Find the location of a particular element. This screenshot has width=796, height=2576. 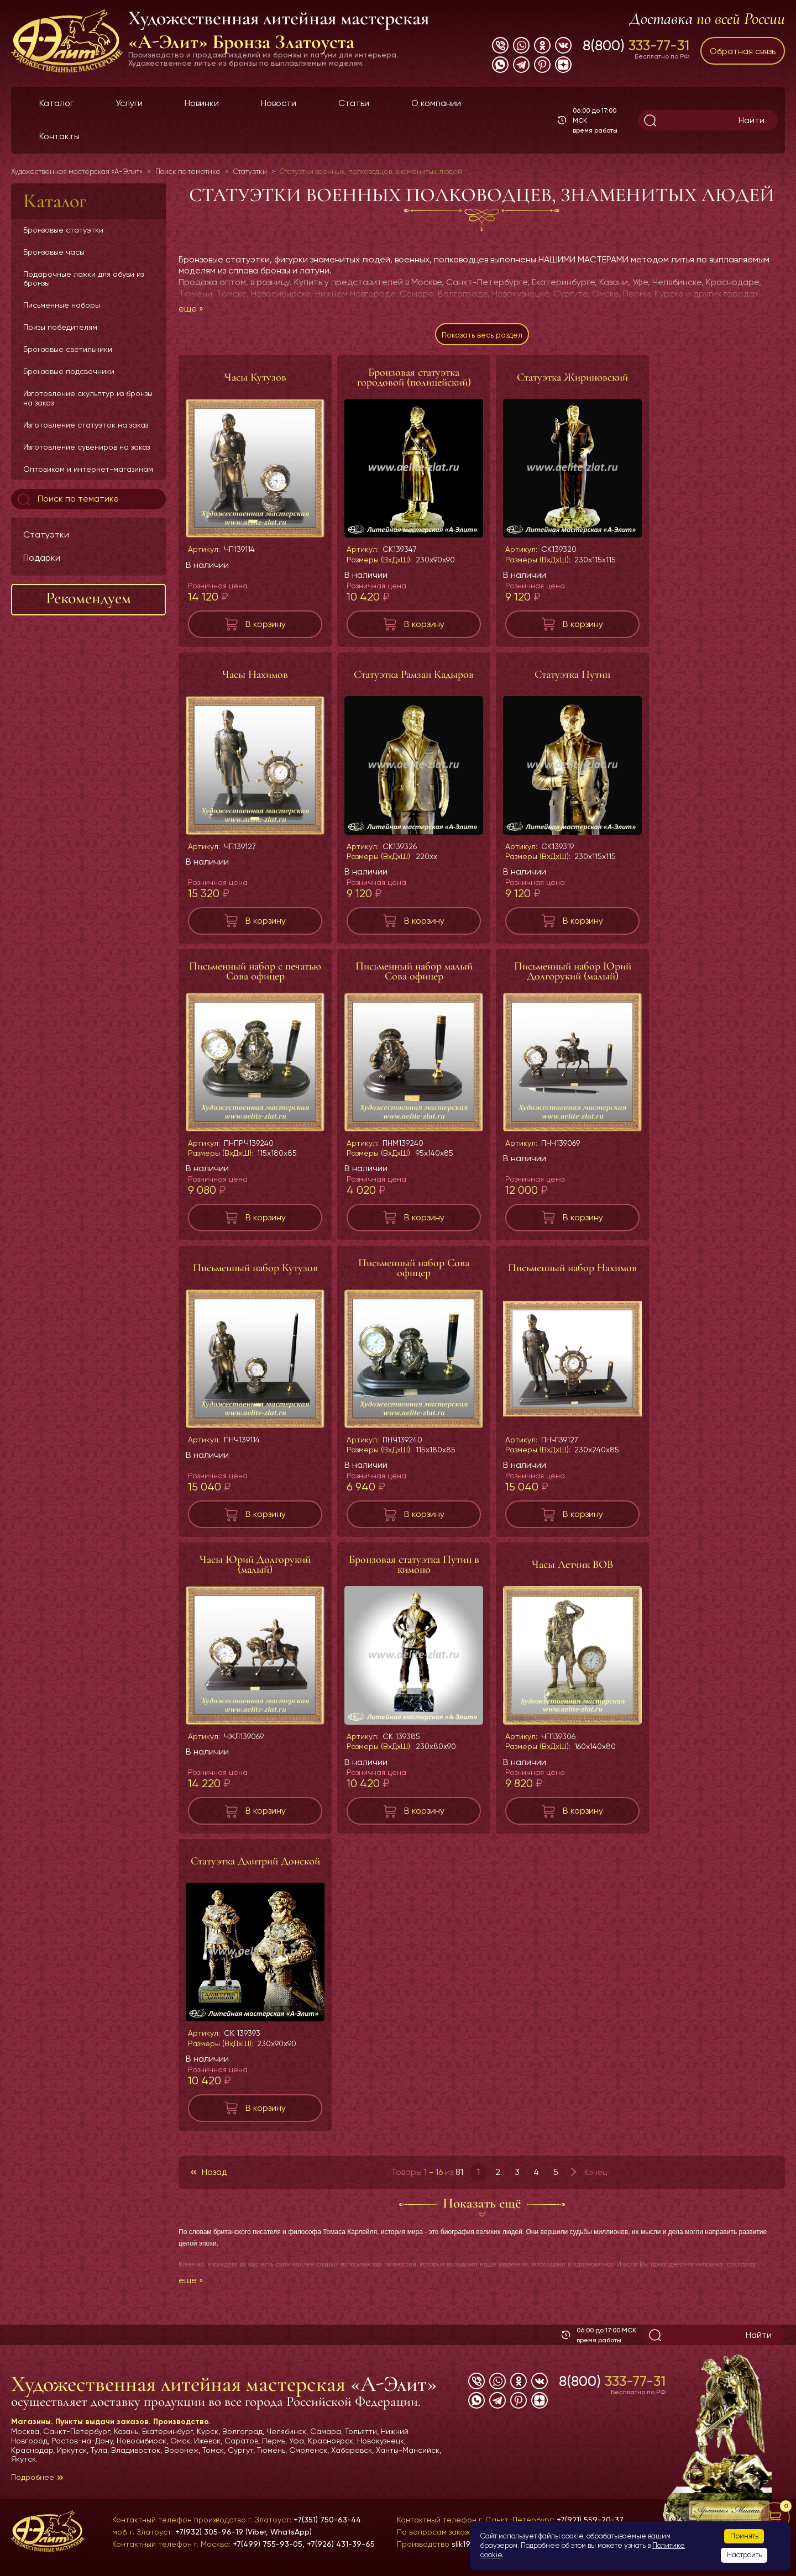

Часы Юрий Долгорукий (малый) is located at coordinates (255, 1570).